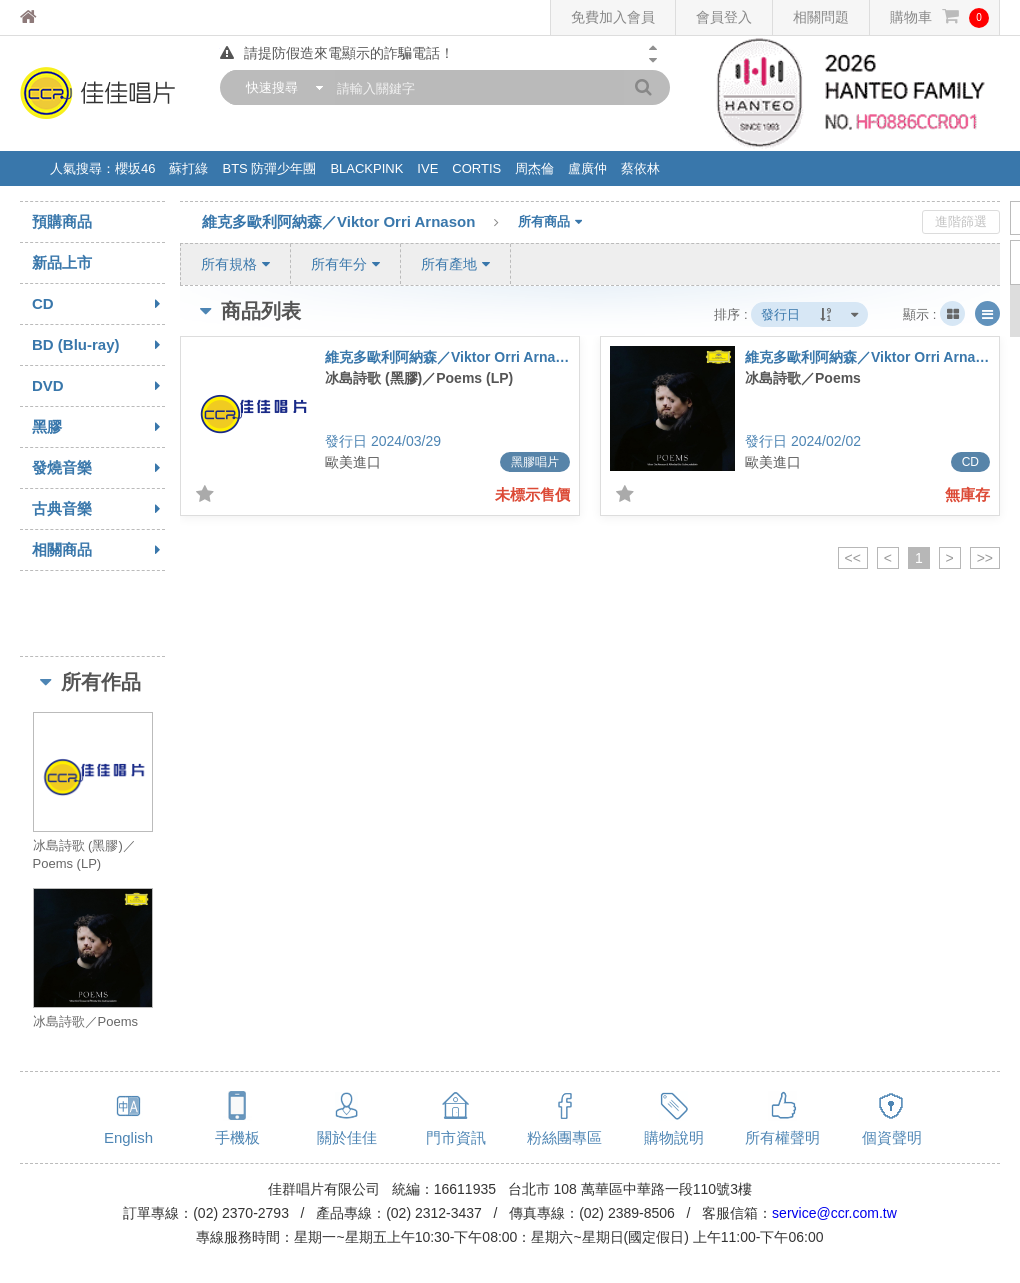  I want to click on 預購商品, so click(62, 221).